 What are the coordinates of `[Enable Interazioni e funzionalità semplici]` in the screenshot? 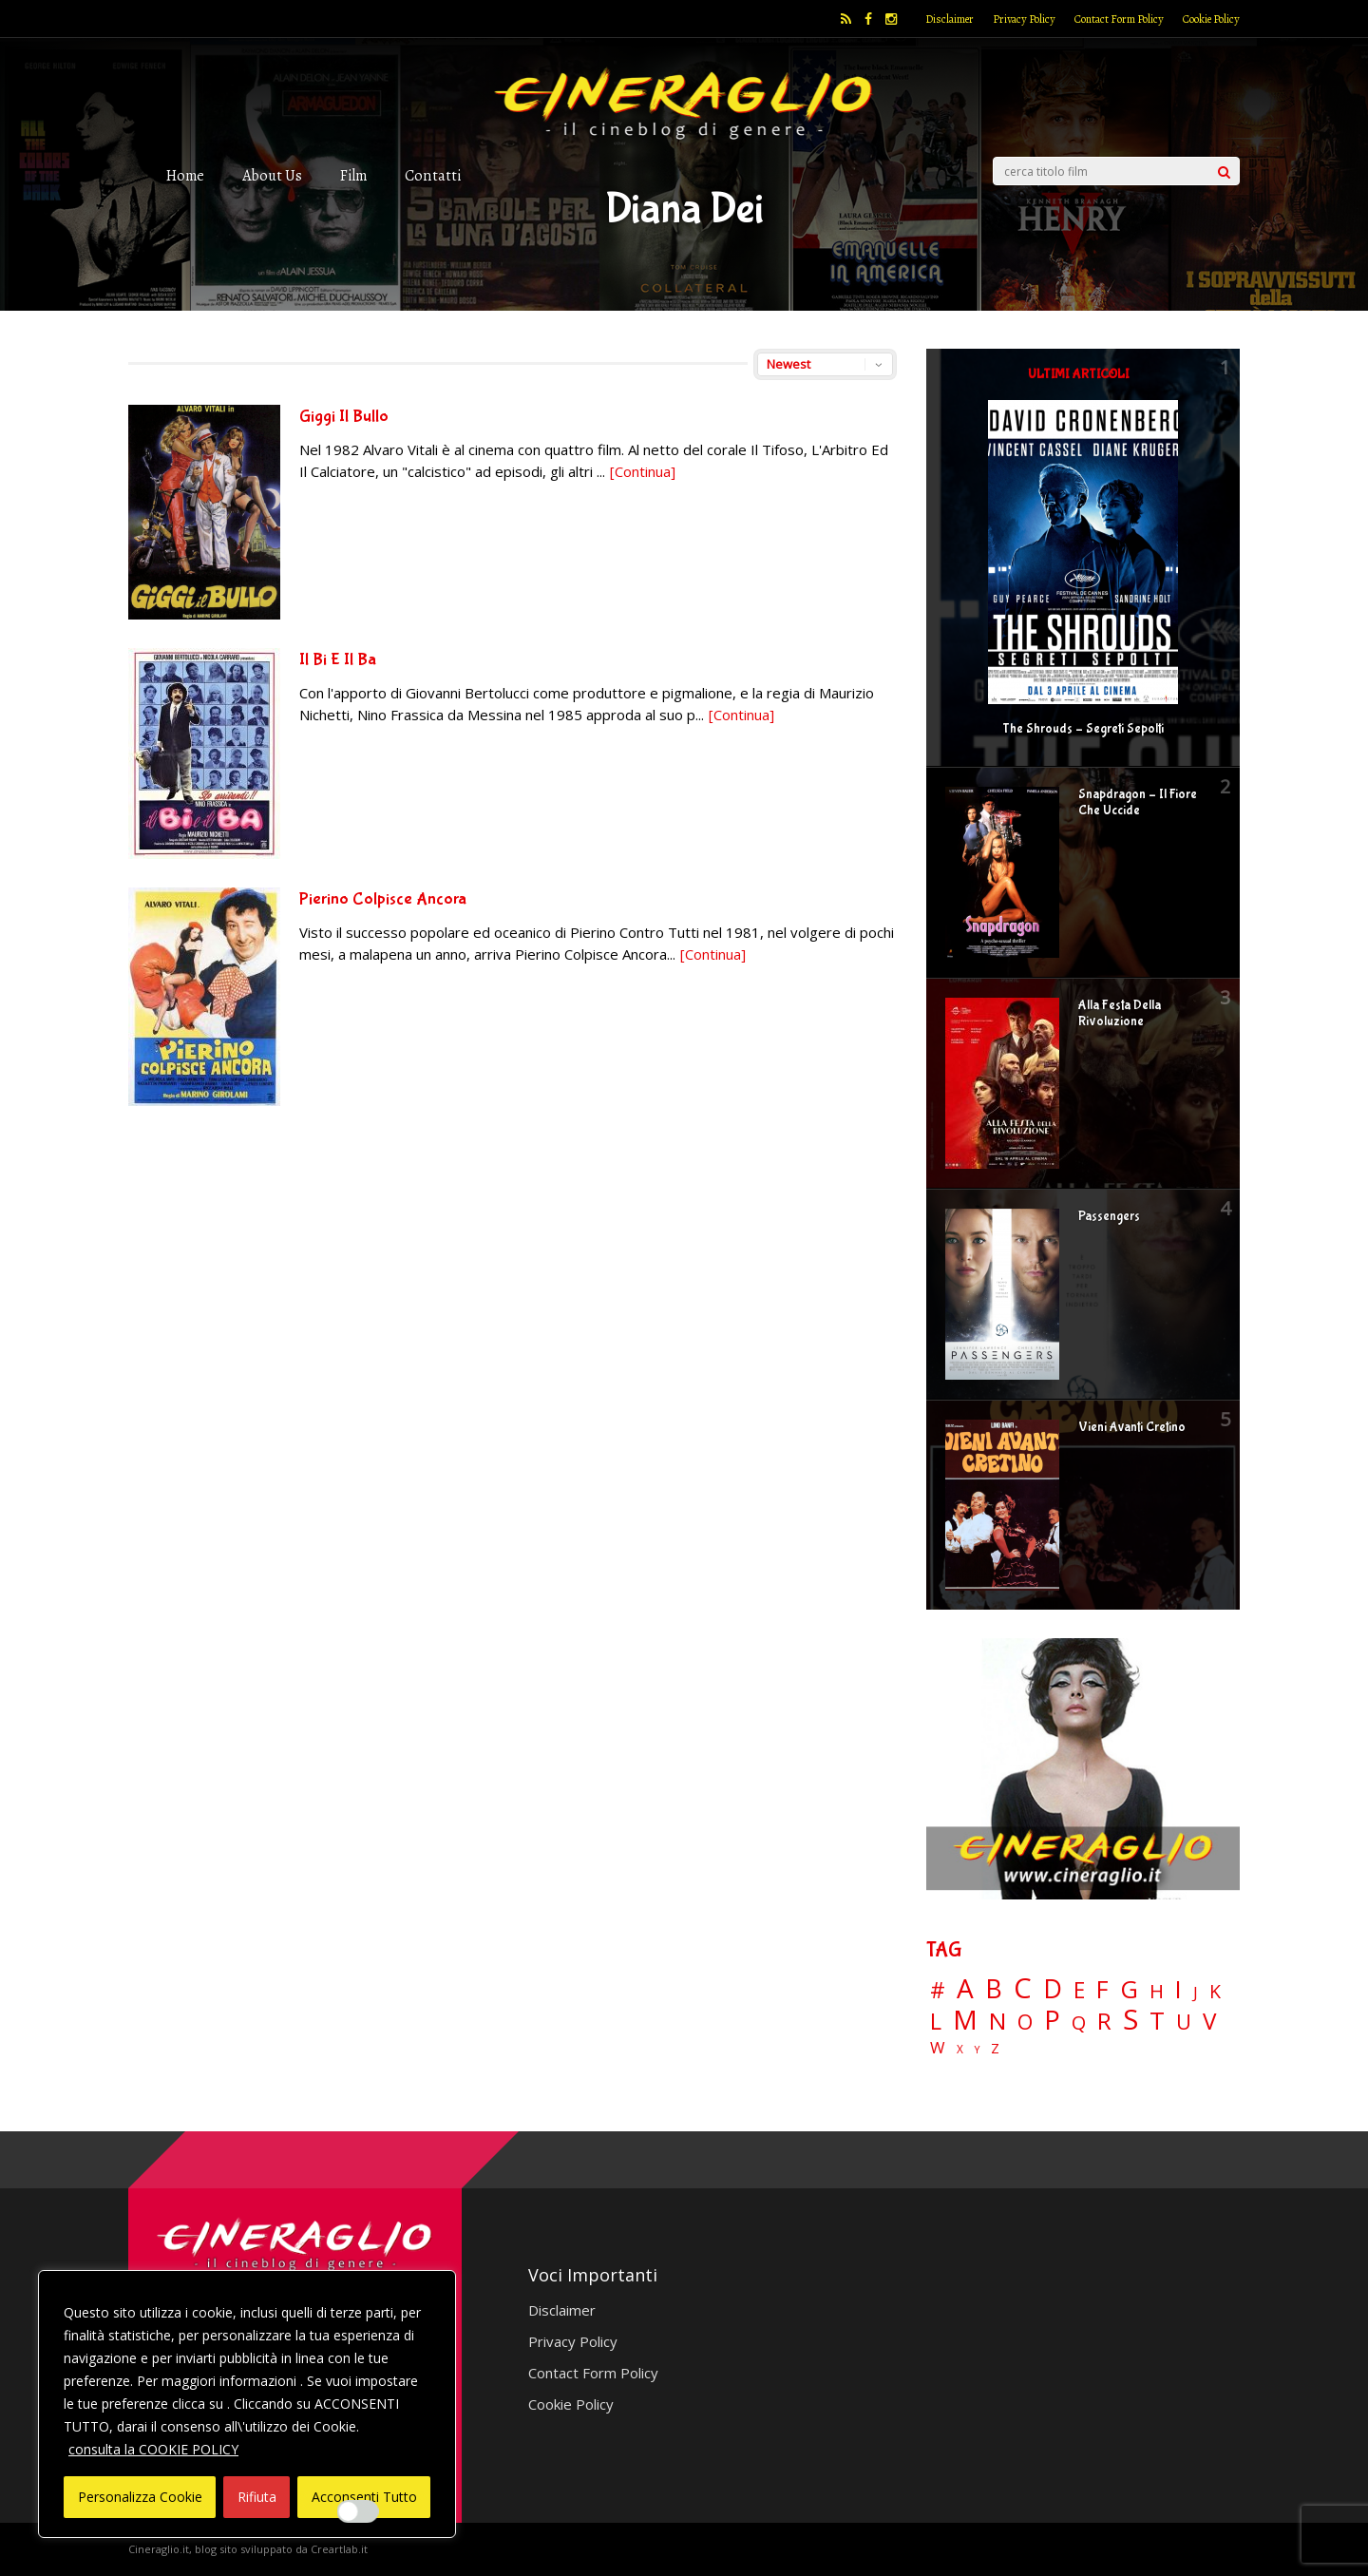 It's located at (358, 2511).